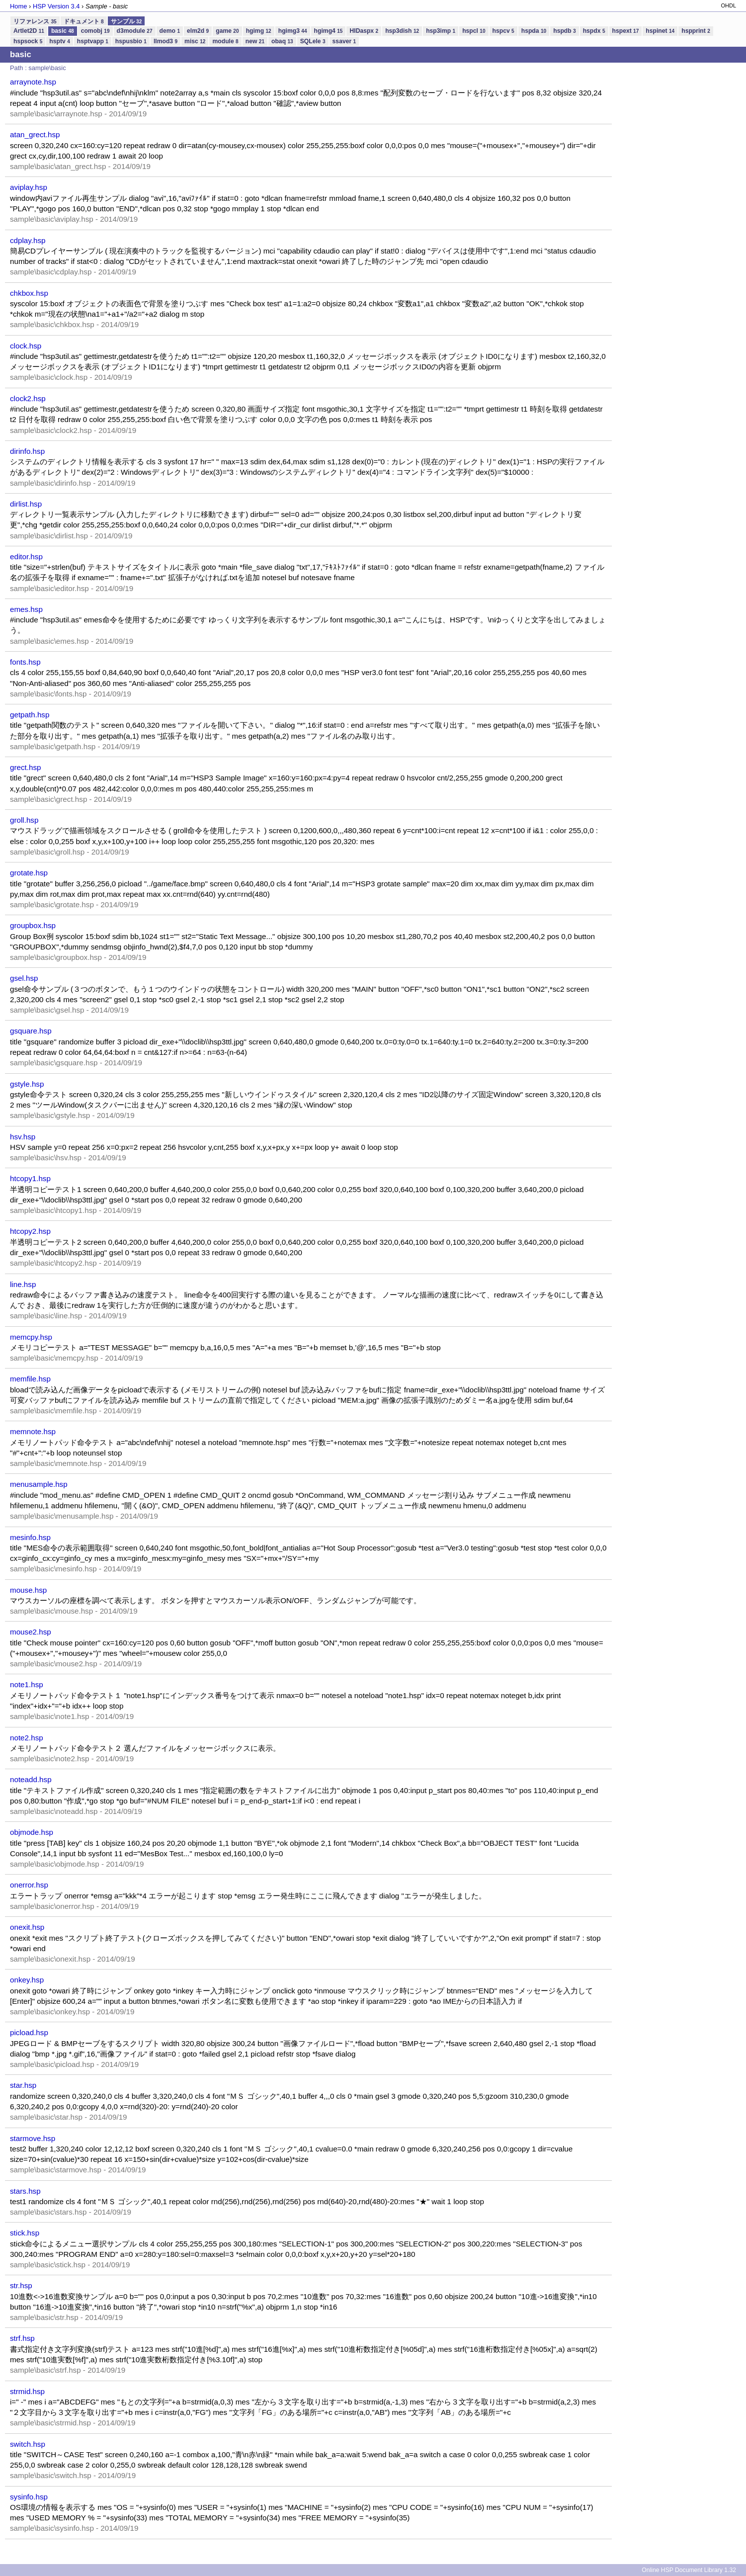 The image size is (746, 2576). Describe the element at coordinates (27, 2444) in the screenshot. I see `switch.hsp` at that location.